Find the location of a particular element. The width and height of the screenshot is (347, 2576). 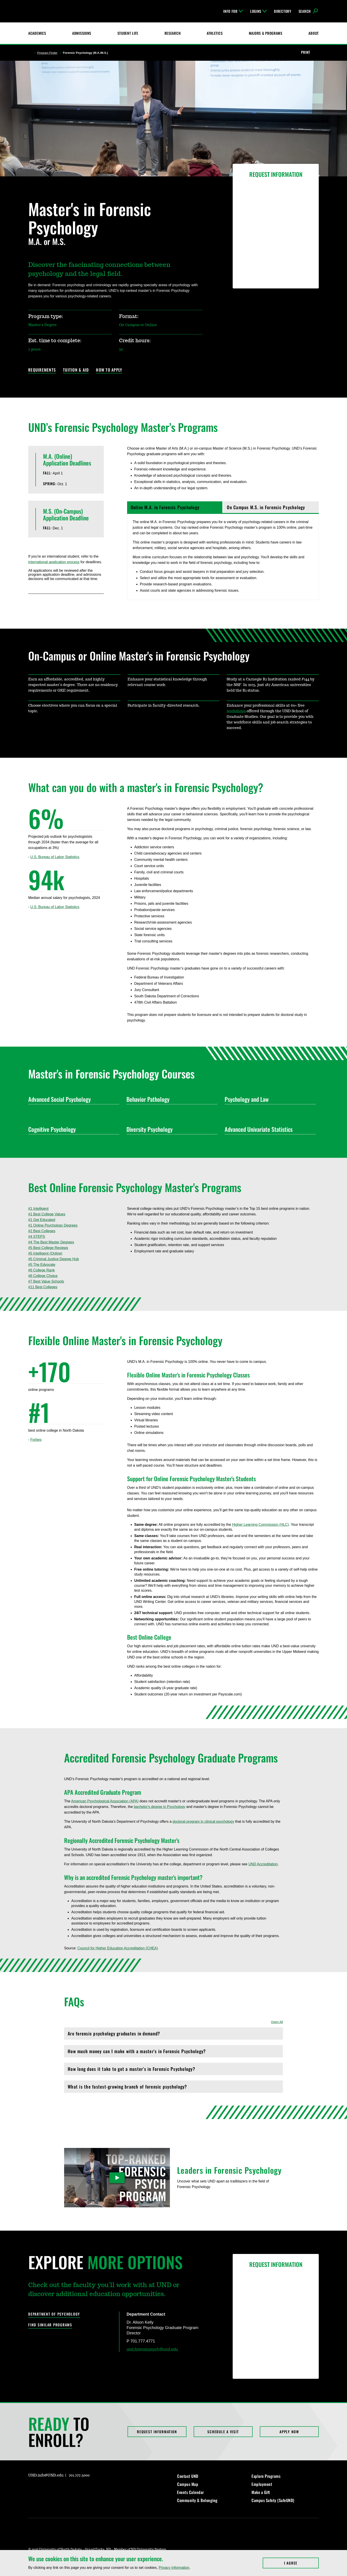

workshops is located at coordinates (236, 711).